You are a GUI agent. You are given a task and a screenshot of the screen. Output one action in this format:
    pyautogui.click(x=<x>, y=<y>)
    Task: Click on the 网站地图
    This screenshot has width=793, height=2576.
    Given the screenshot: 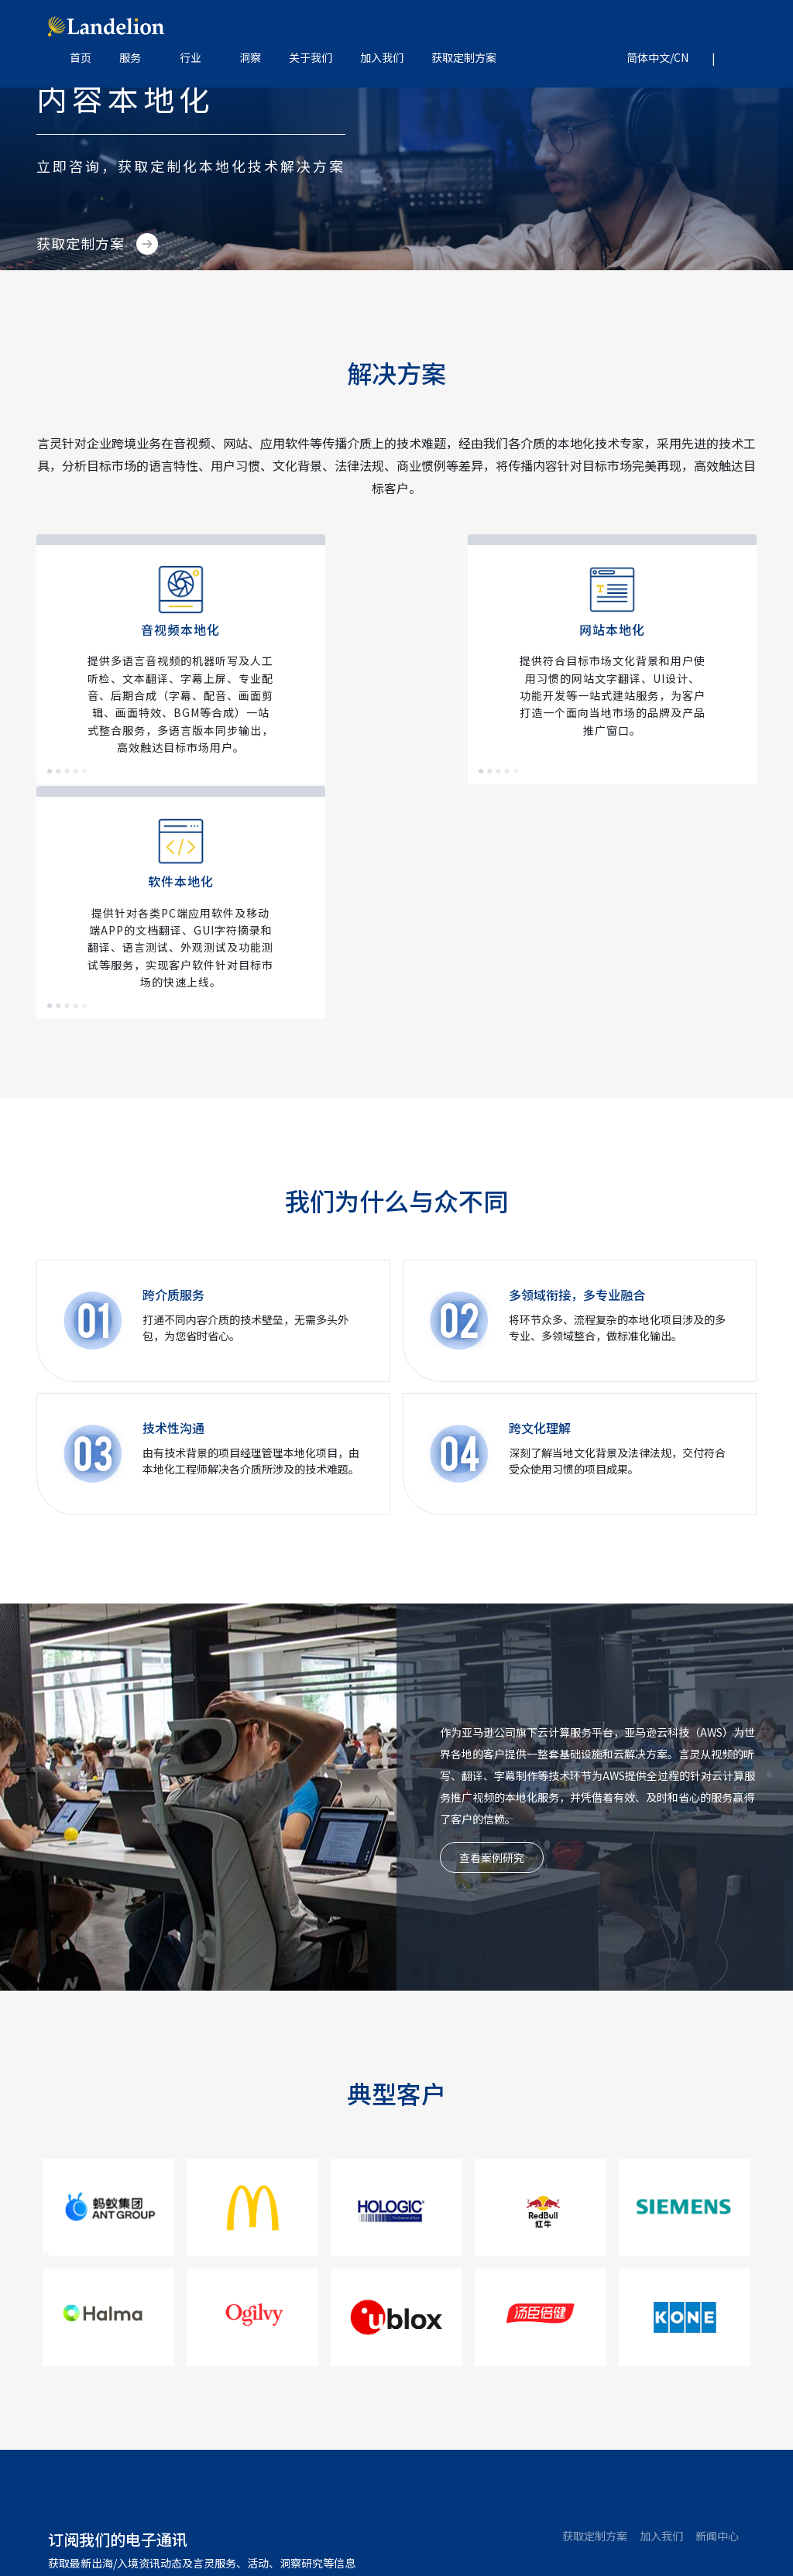 What is the action you would take?
    pyautogui.click(x=477, y=2532)
    